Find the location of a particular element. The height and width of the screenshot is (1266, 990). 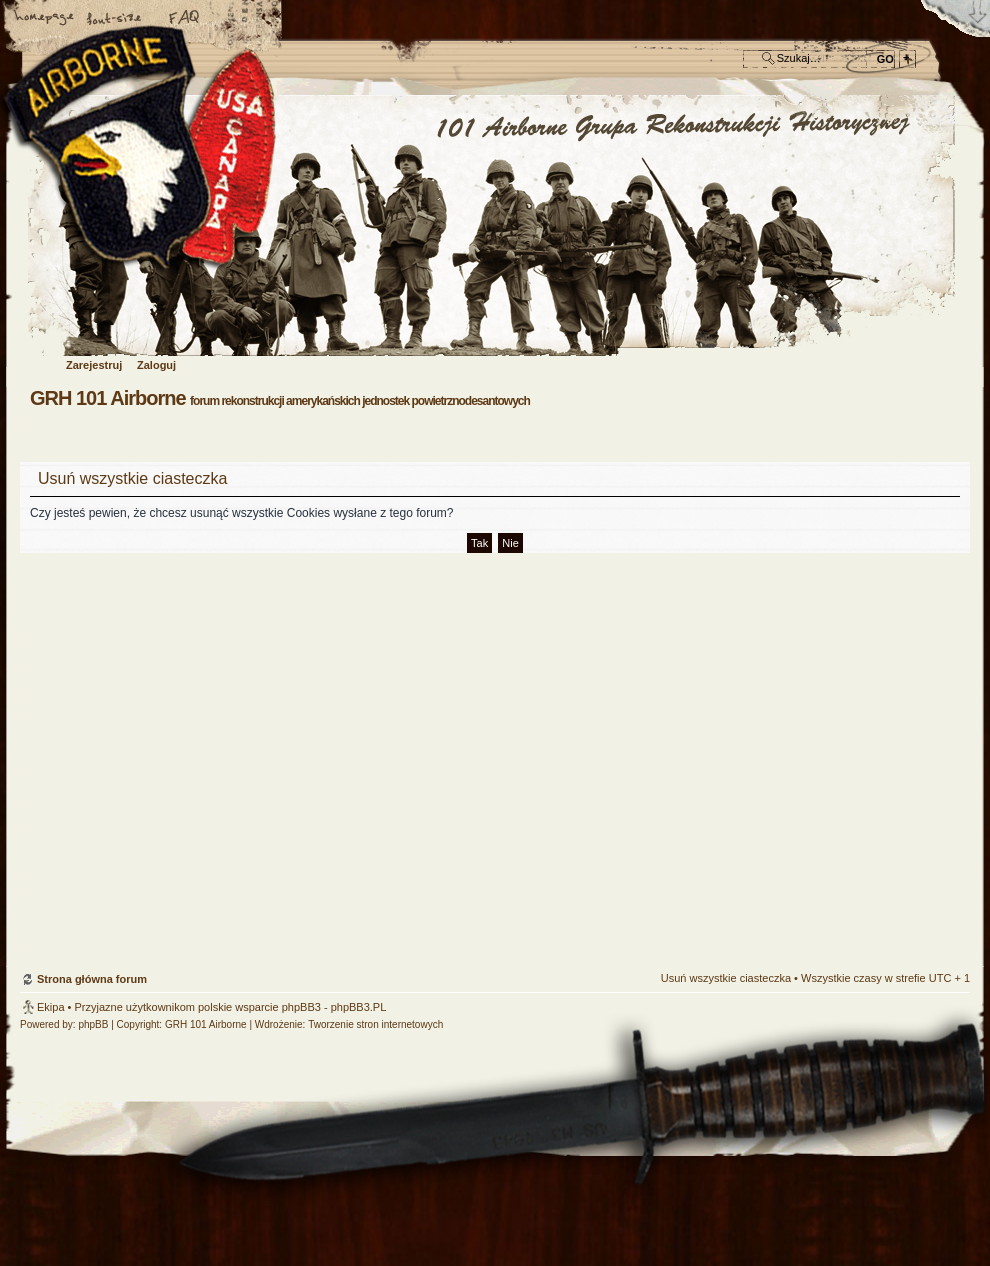

Strona główna forum is located at coordinates (492, 226).